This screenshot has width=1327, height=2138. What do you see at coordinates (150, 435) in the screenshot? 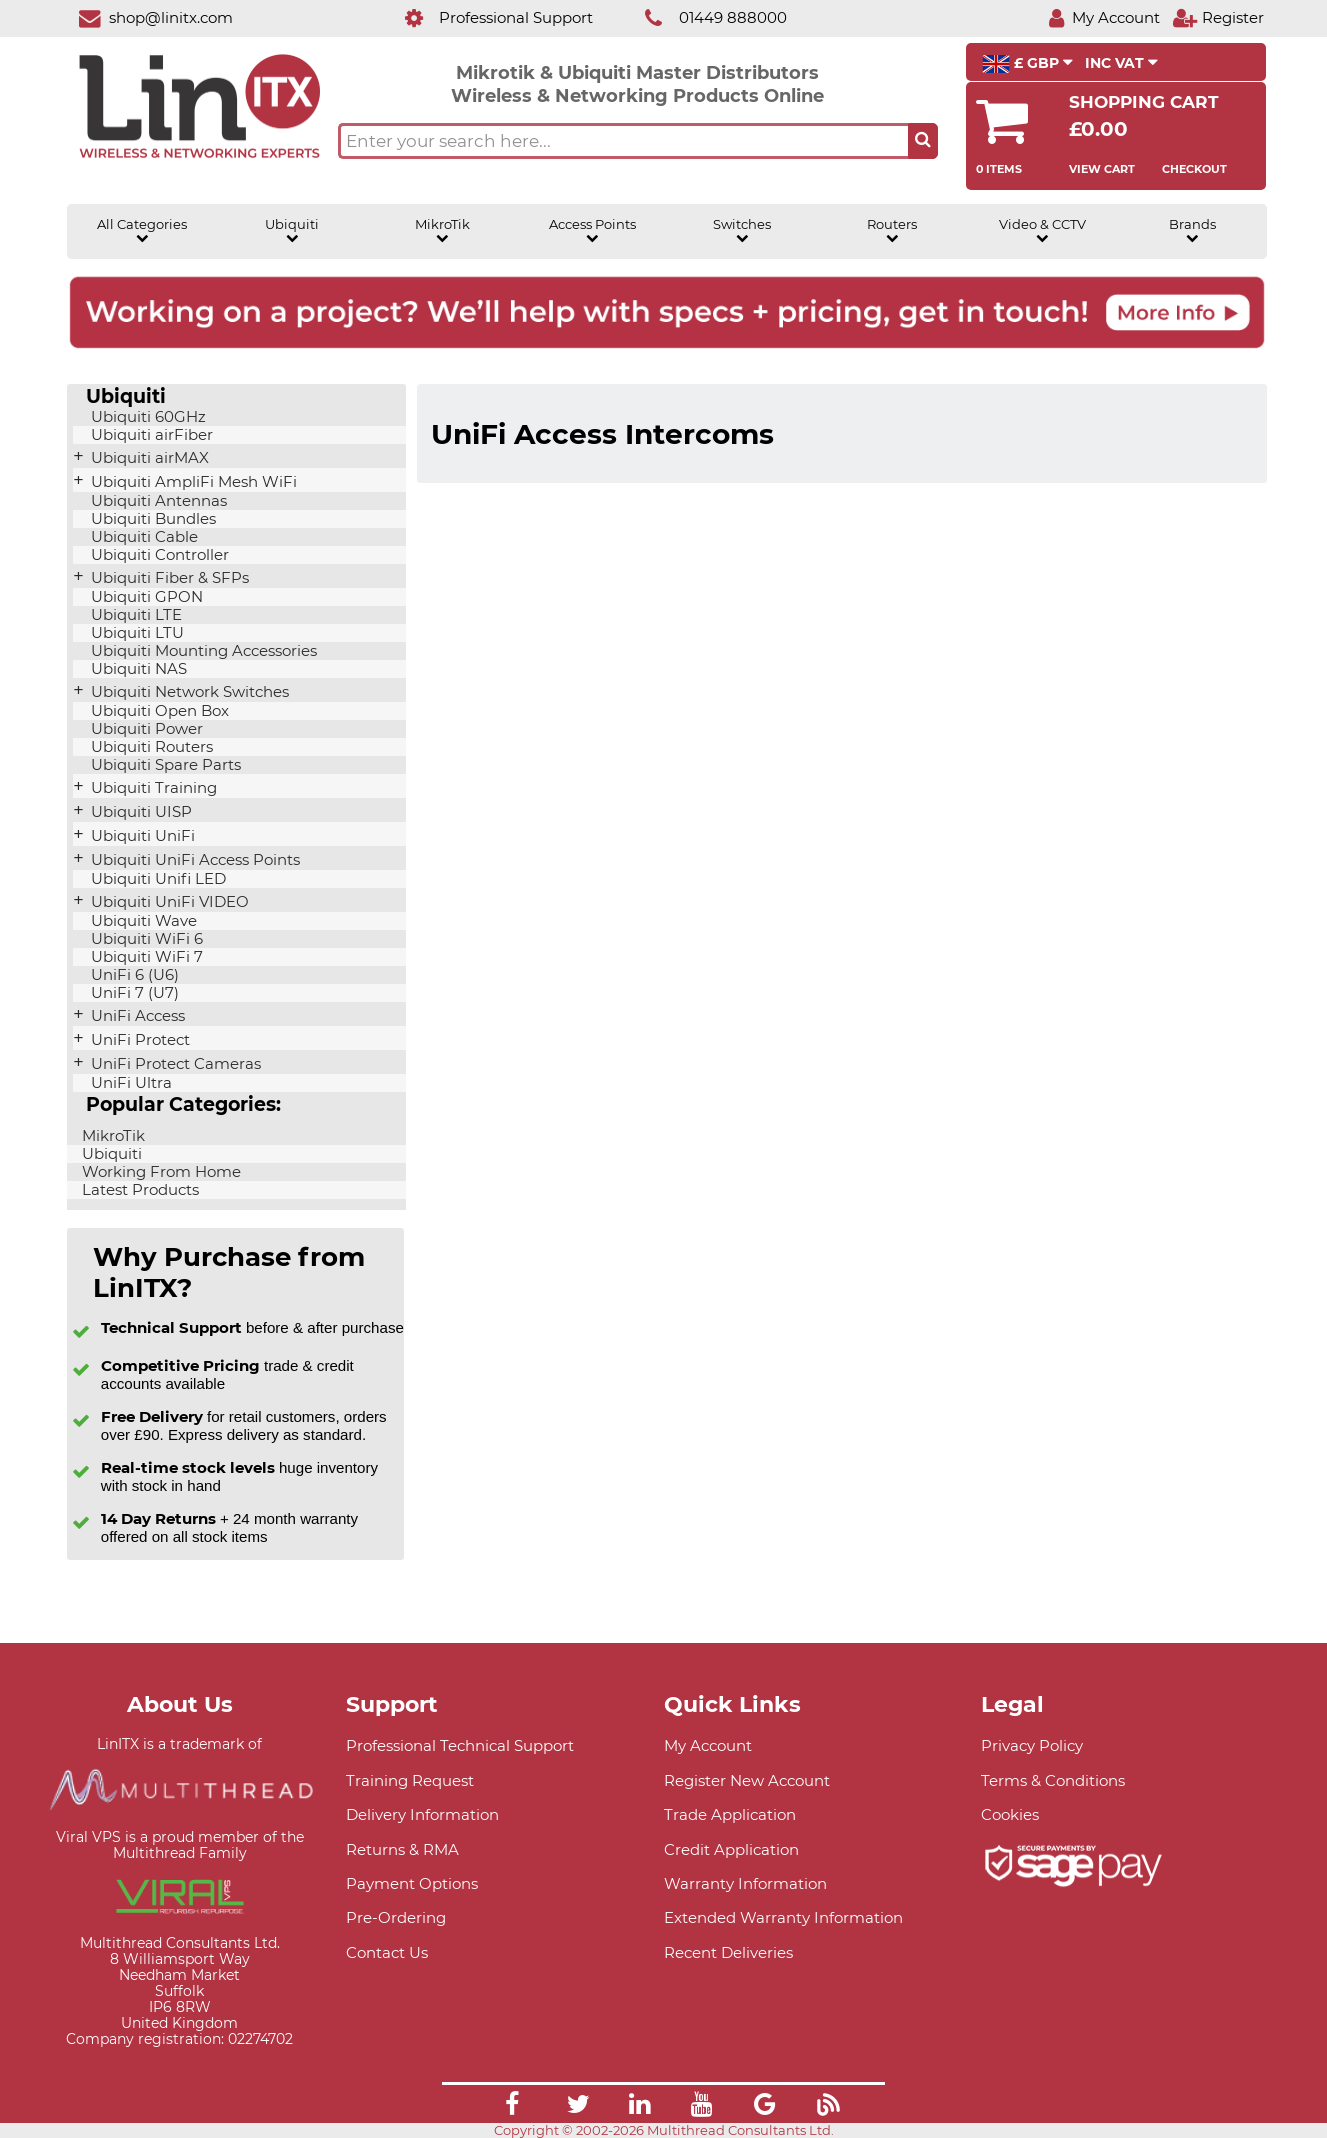
I see `Ubiquiti airFiber` at bounding box center [150, 435].